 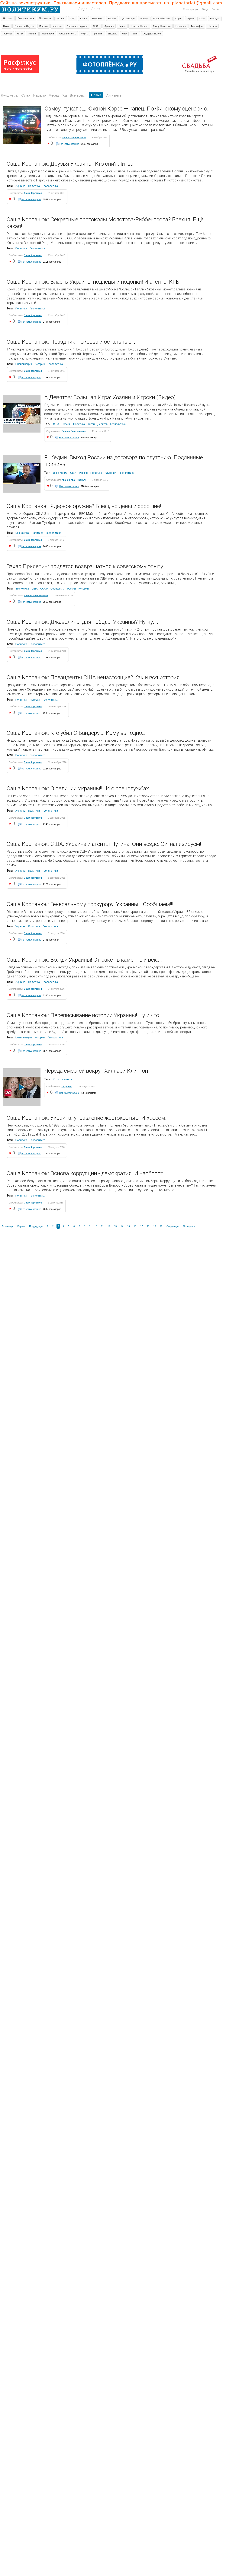 What do you see at coordinates (215, 18) in the screenshot?
I see `Культура` at bounding box center [215, 18].